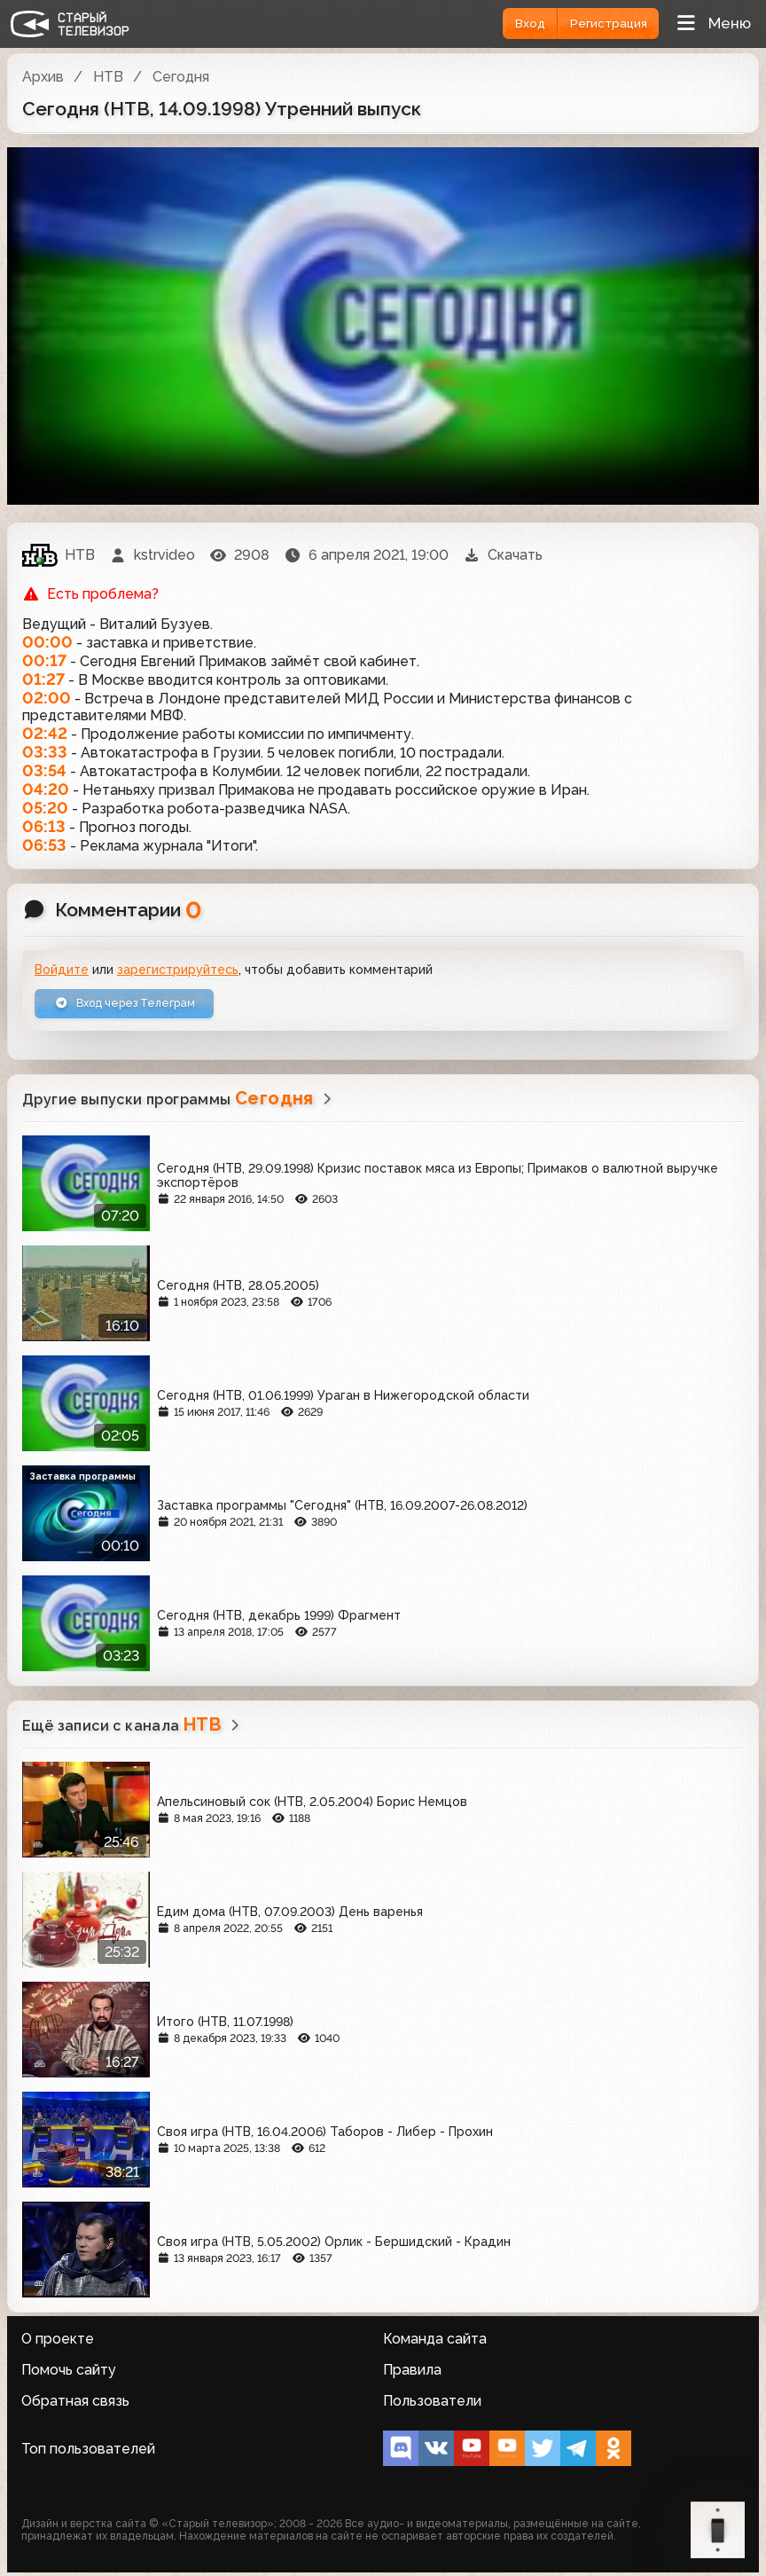  What do you see at coordinates (44, 660) in the screenshot?
I see `00:17` at bounding box center [44, 660].